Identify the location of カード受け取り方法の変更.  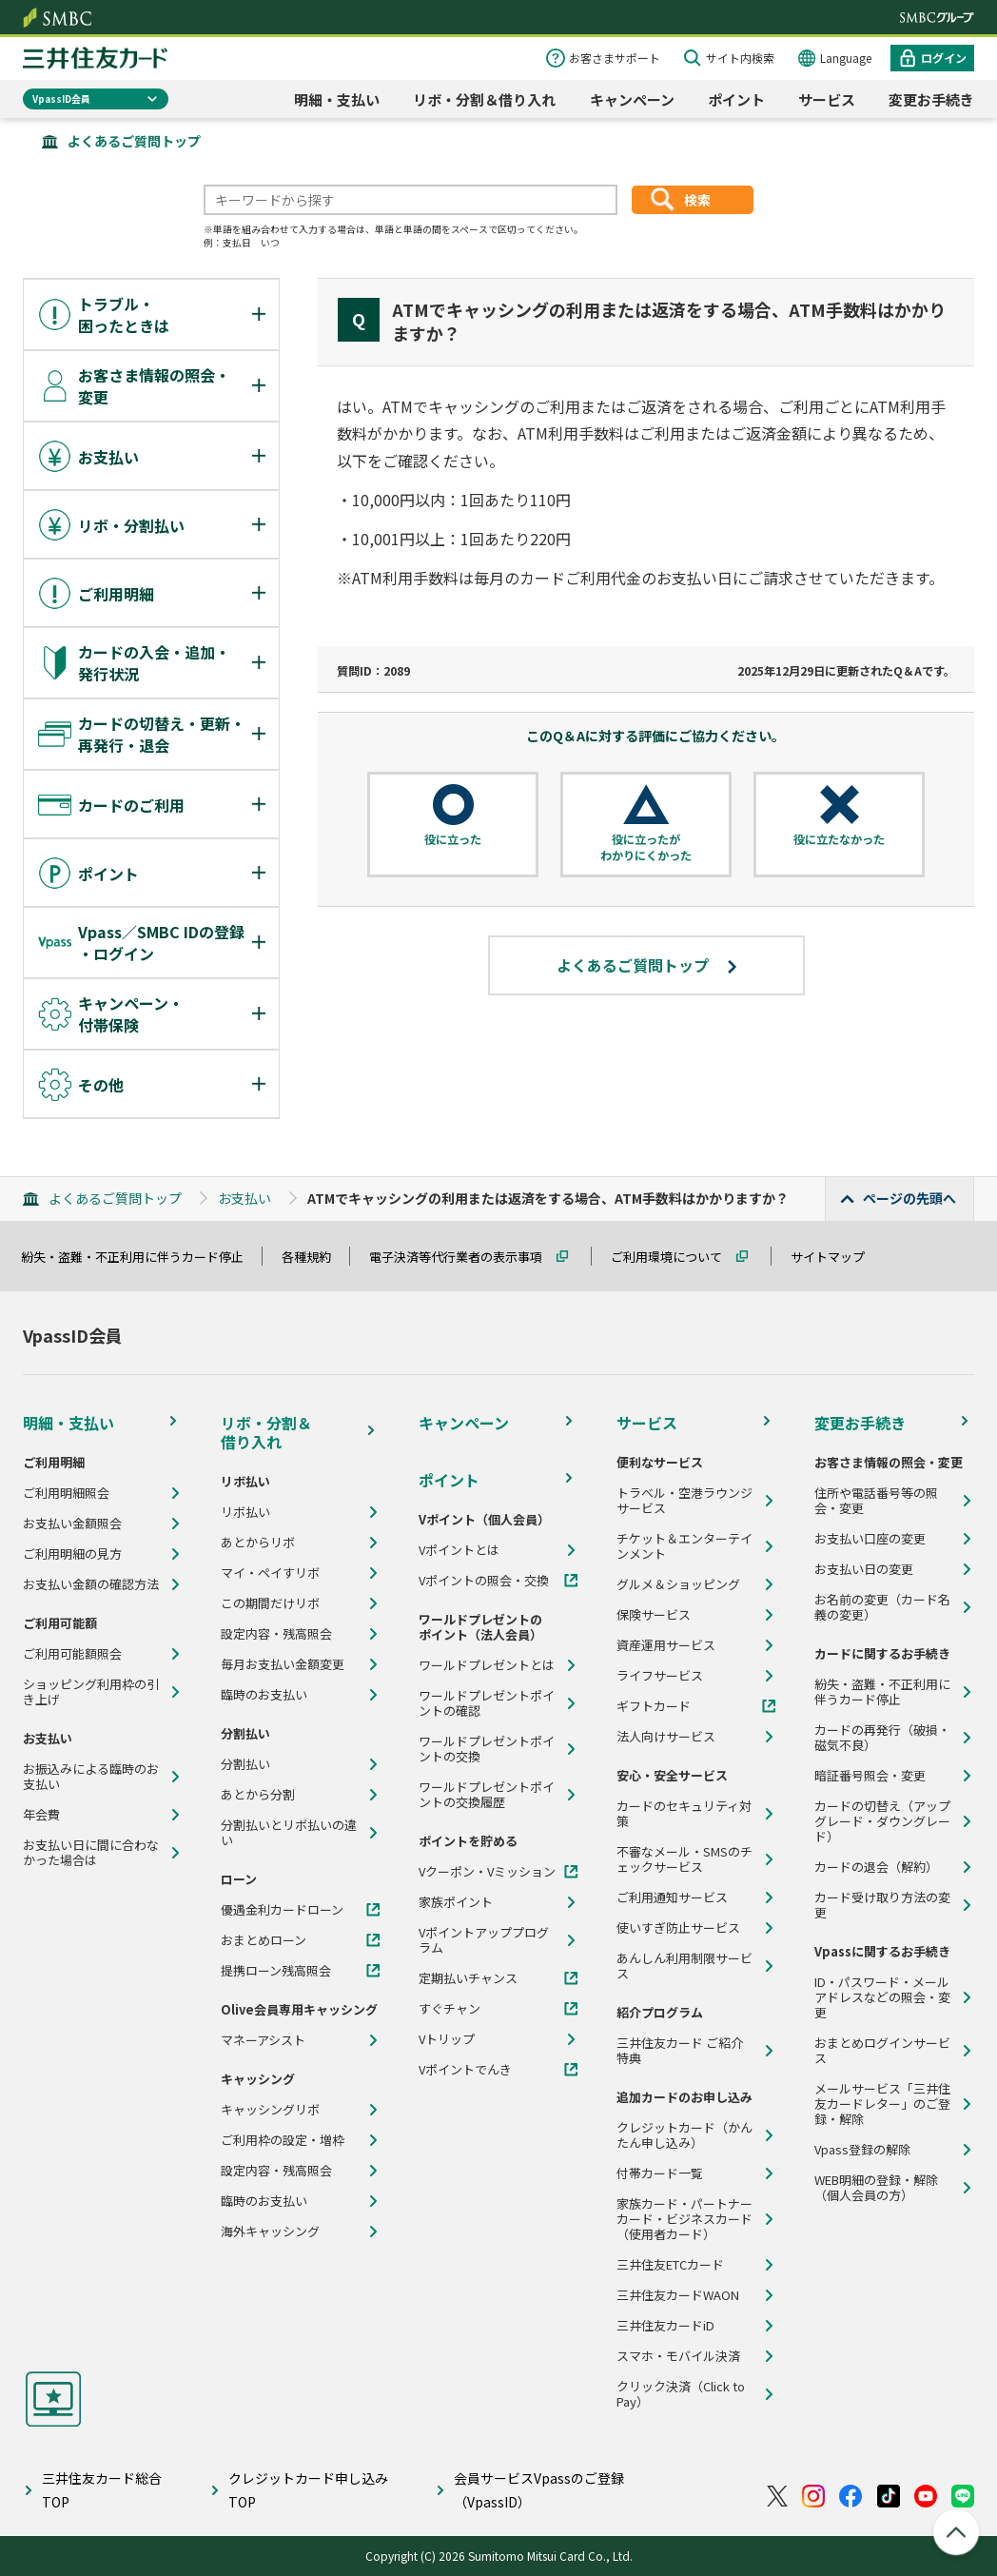
(882, 1905).